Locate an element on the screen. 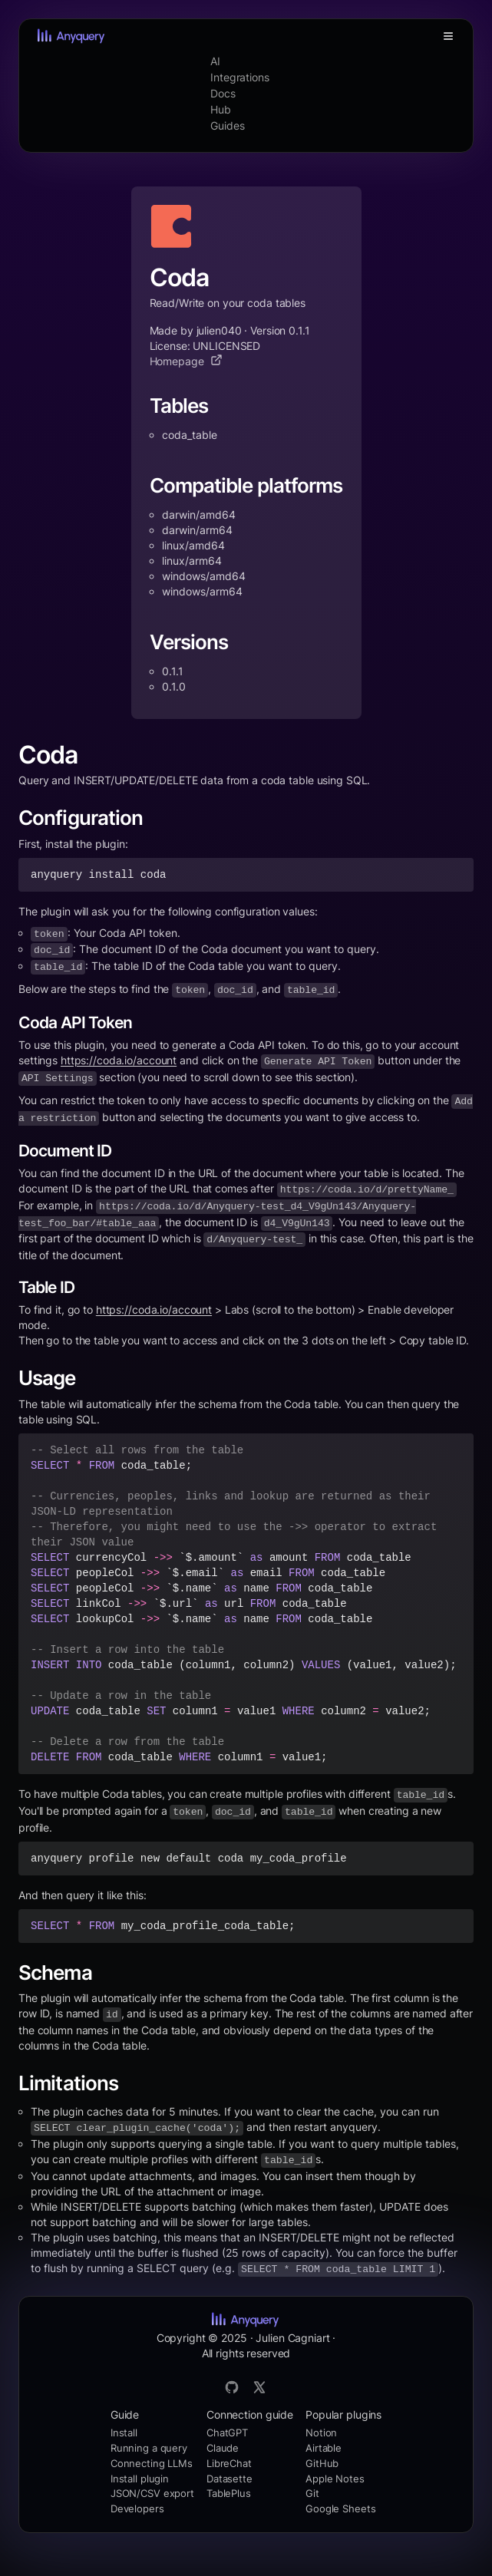 This screenshot has width=492, height=2576. GitHub is located at coordinates (321, 2463).